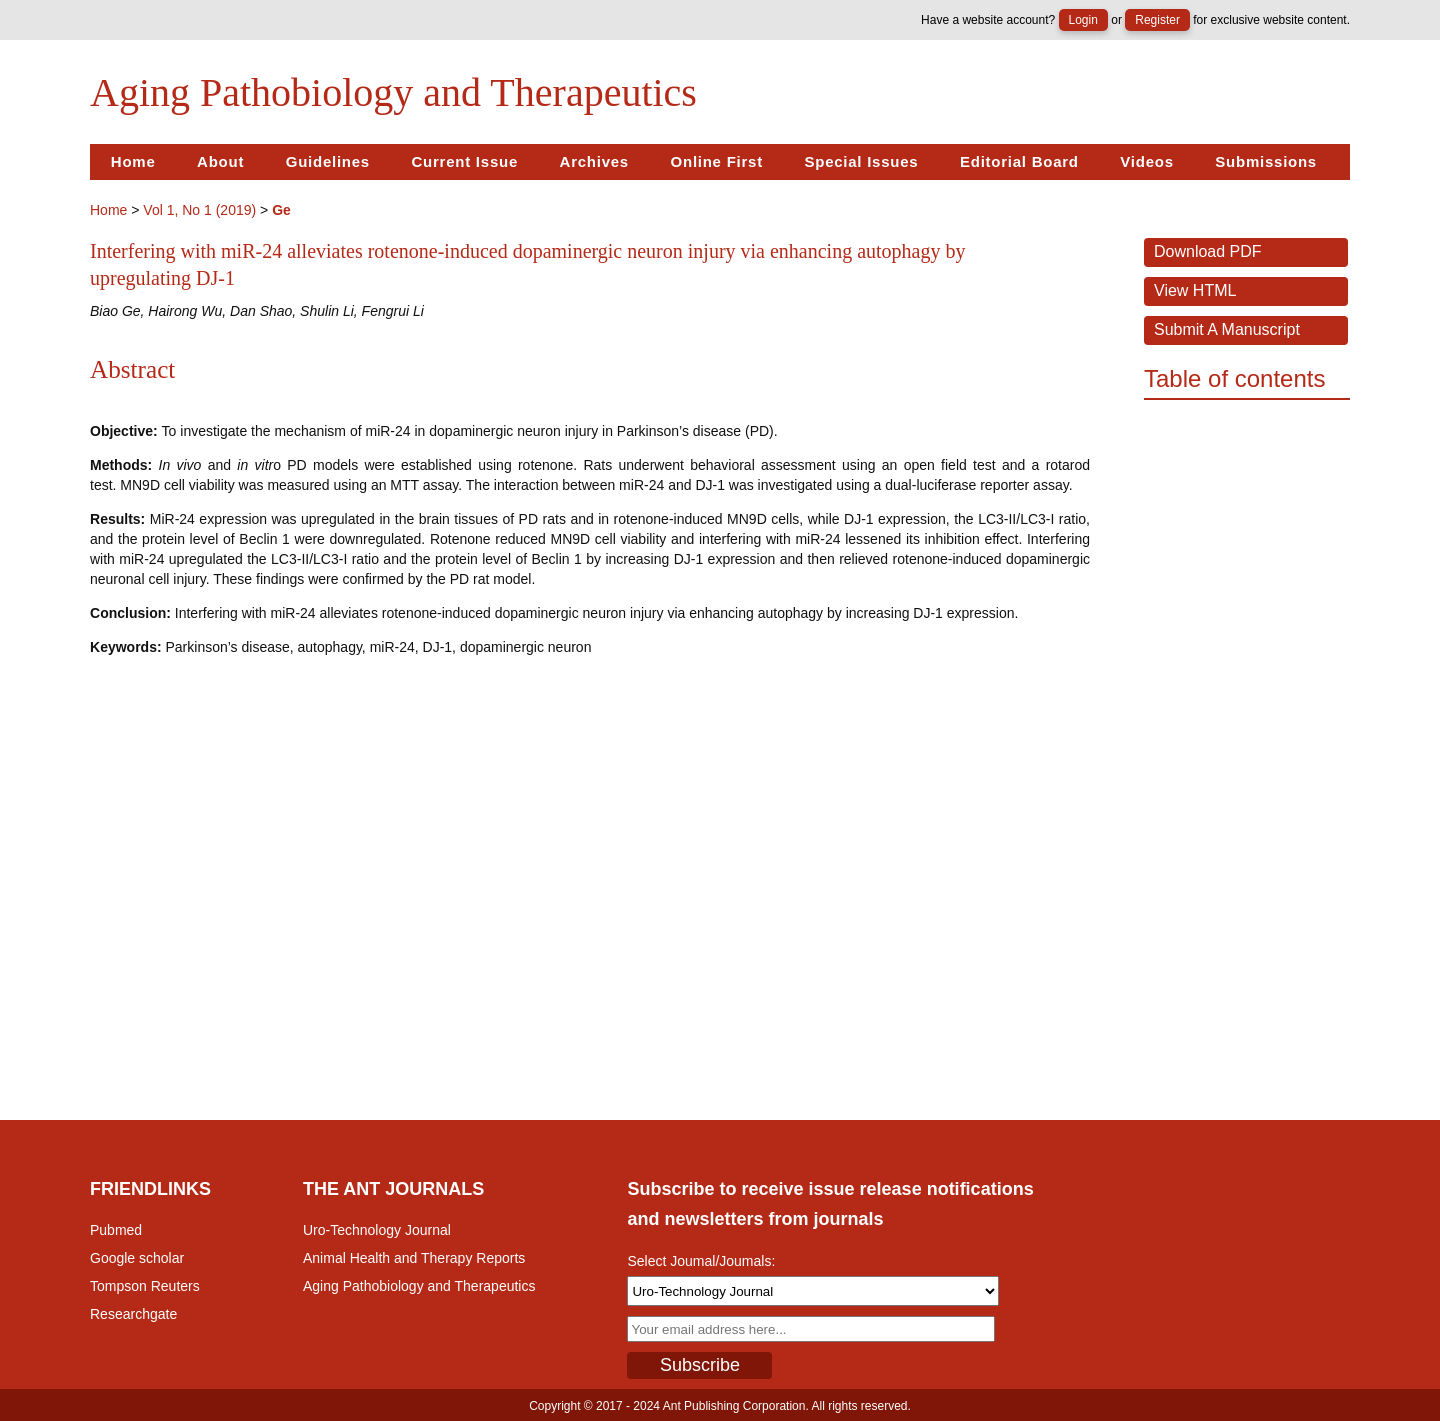 The height and width of the screenshot is (1421, 1440). What do you see at coordinates (220, 161) in the screenshot?
I see `About` at bounding box center [220, 161].